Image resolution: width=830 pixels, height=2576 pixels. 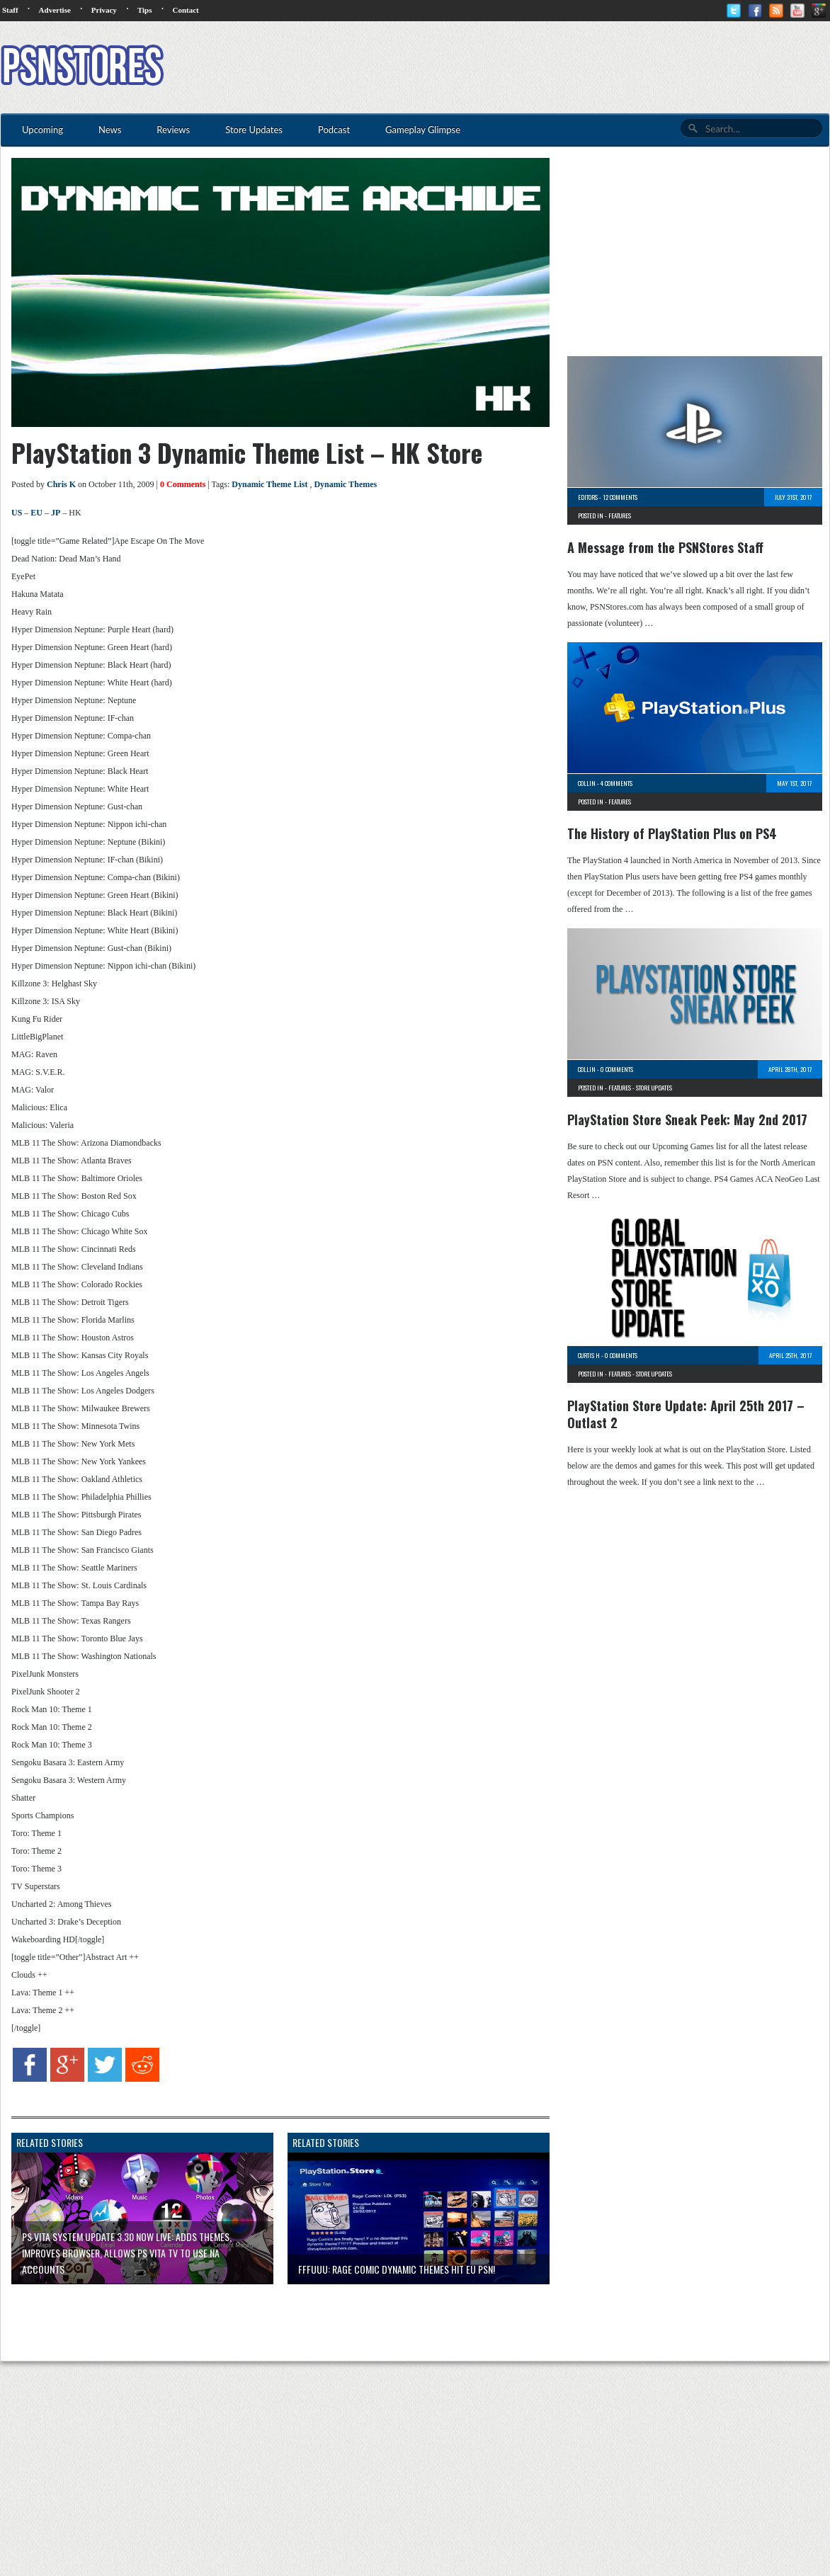 What do you see at coordinates (144, 10) in the screenshot?
I see `Tips` at bounding box center [144, 10].